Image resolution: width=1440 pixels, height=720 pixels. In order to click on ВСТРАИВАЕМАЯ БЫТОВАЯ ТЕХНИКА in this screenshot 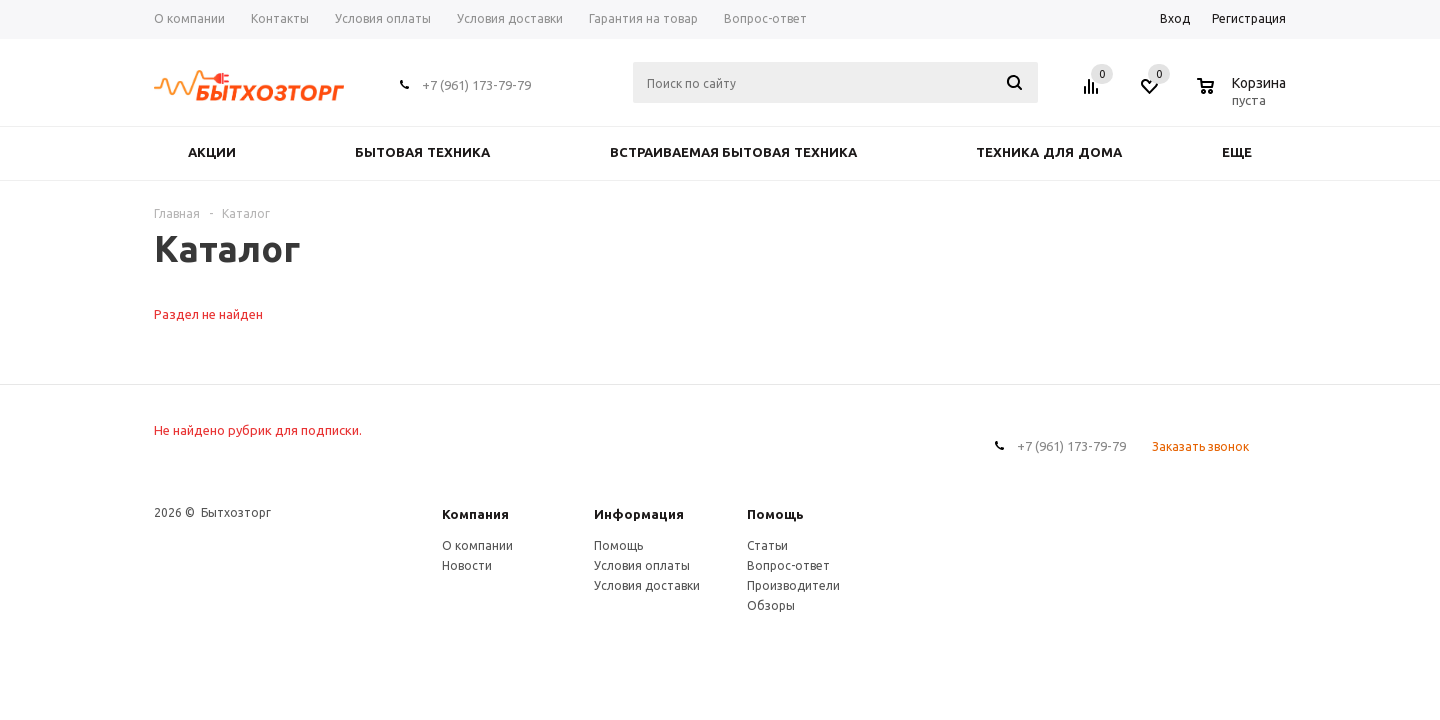, I will do `click(733, 152)`.